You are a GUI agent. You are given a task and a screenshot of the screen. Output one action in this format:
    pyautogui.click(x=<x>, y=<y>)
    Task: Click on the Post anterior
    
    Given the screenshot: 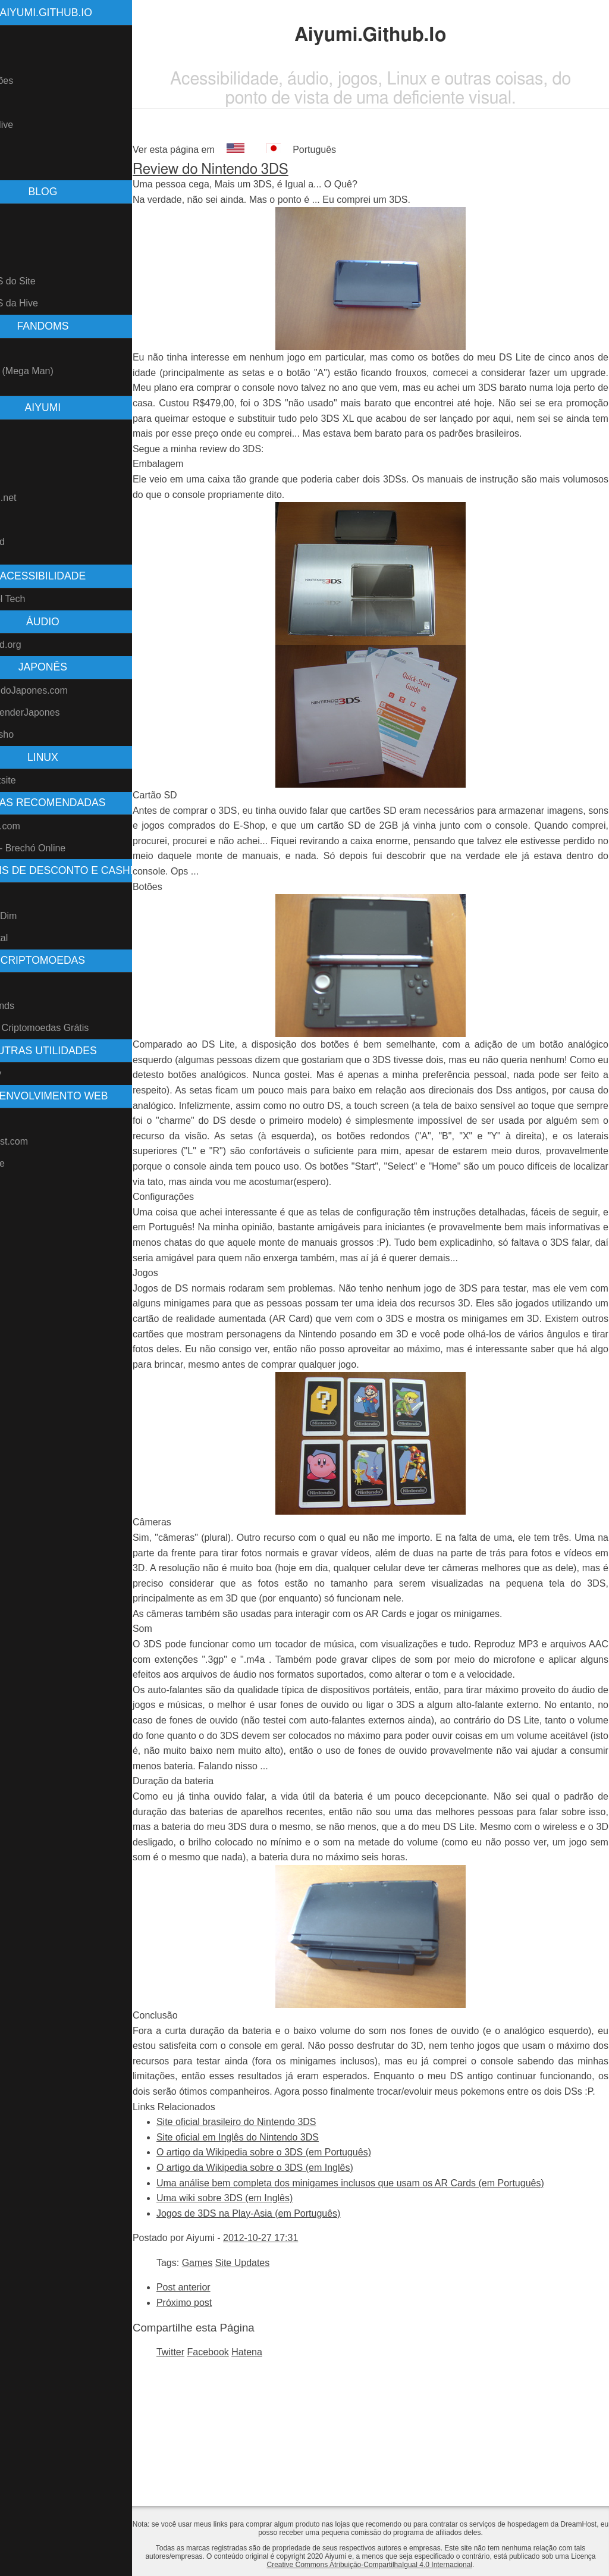 What is the action you would take?
    pyautogui.click(x=229, y=2394)
    